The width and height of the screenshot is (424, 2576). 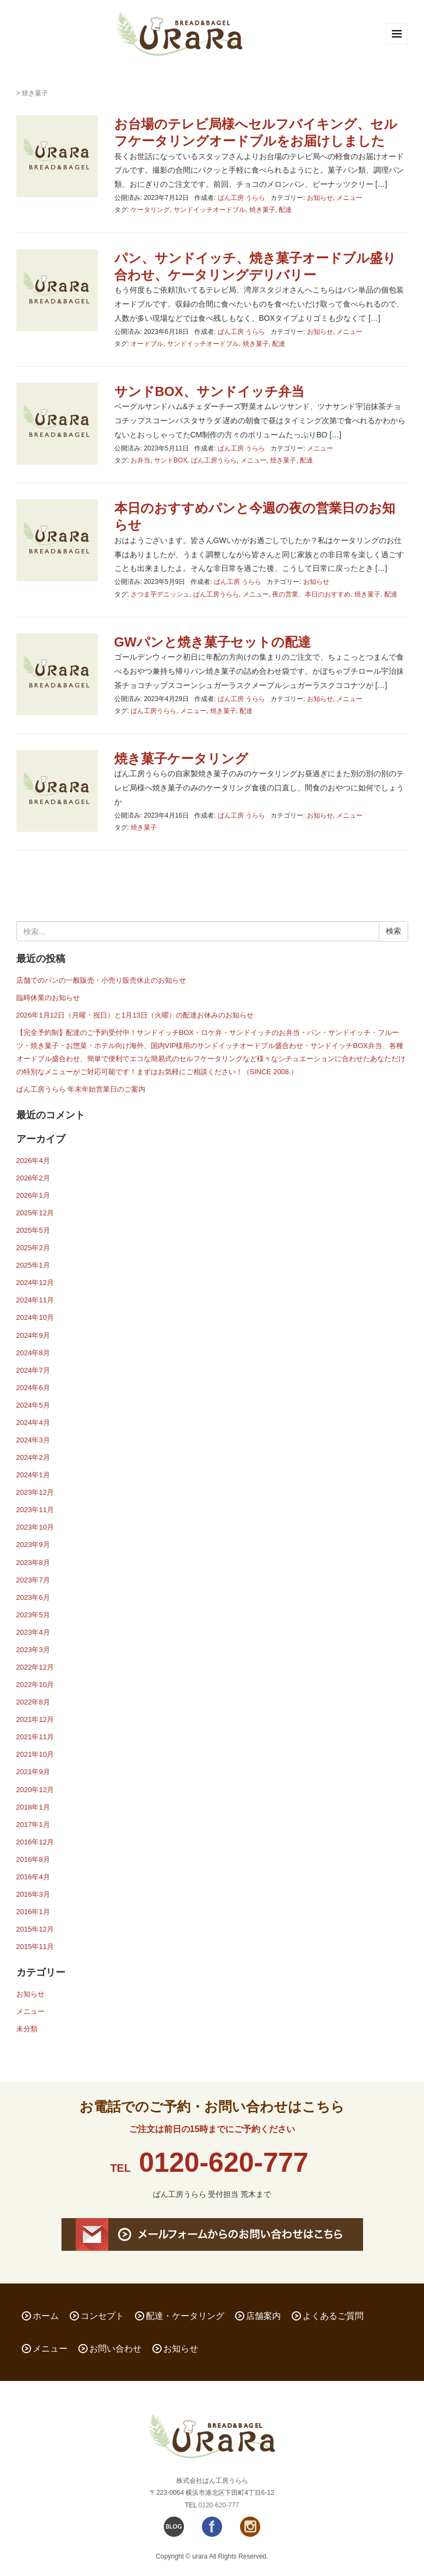 I want to click on 2015年11月, so click(x=35, y=1946).